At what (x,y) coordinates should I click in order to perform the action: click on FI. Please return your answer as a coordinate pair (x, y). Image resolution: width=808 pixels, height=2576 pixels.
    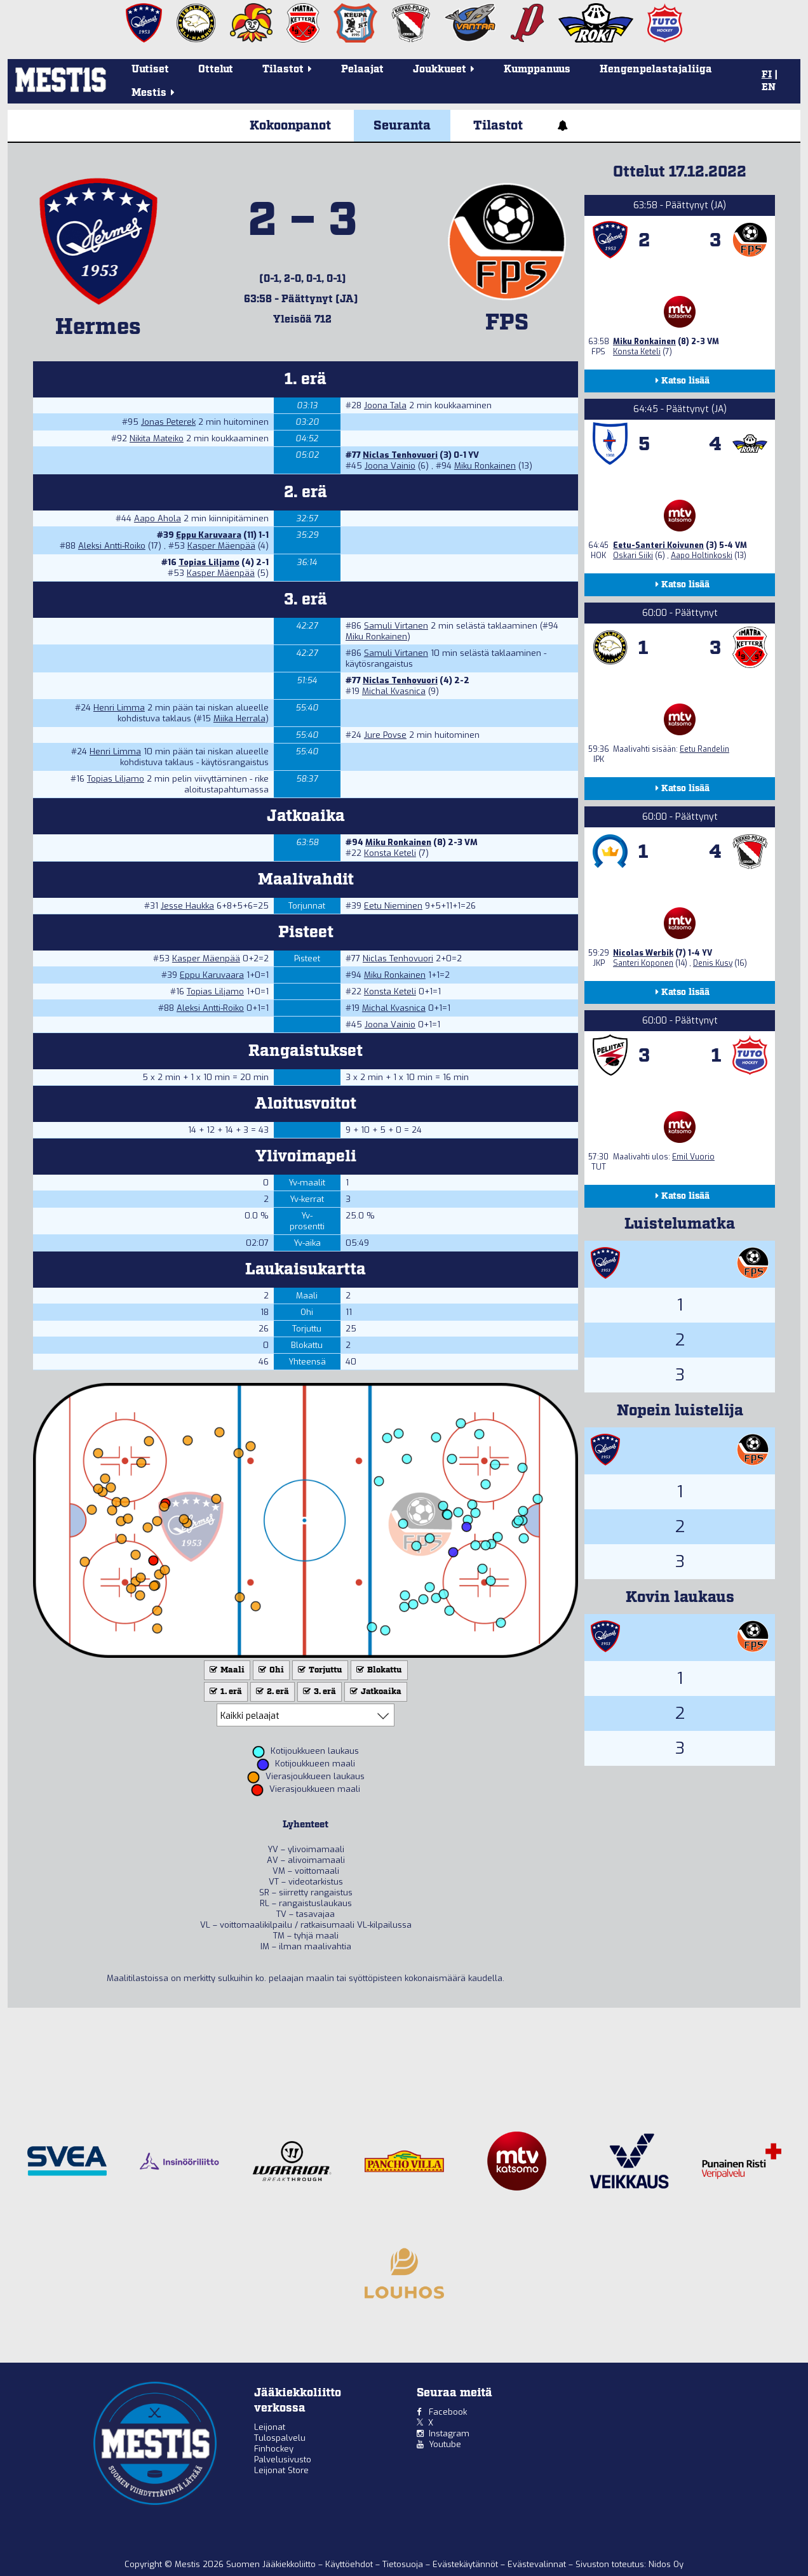
    Looking at the image, I should click on (767, 75).